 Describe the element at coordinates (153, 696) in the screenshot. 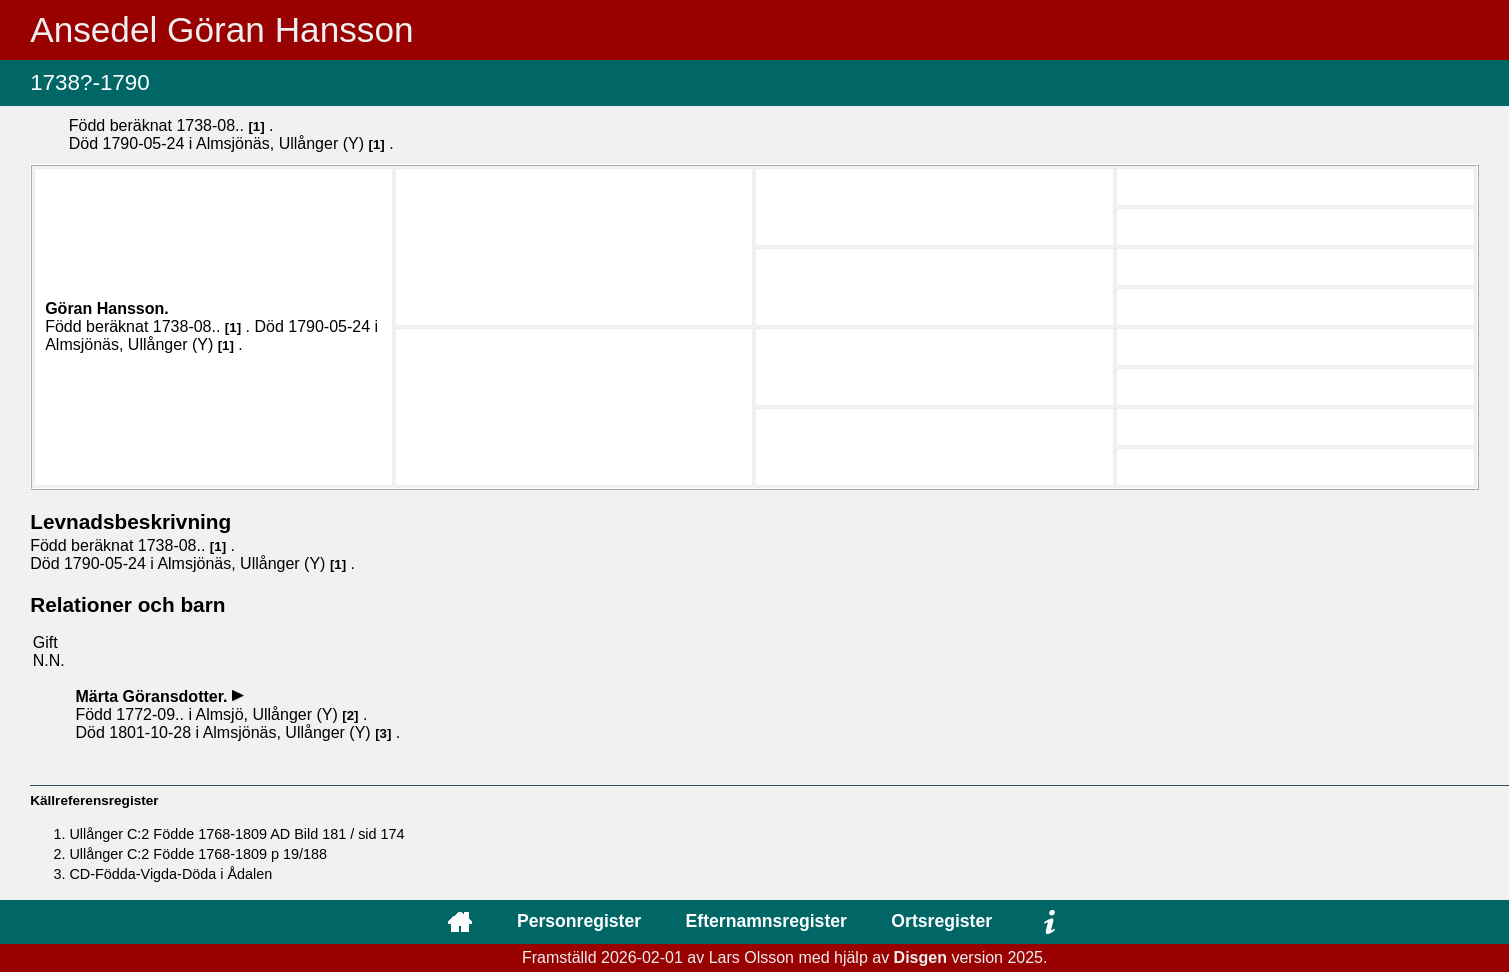

I see `Märta .` at that location.